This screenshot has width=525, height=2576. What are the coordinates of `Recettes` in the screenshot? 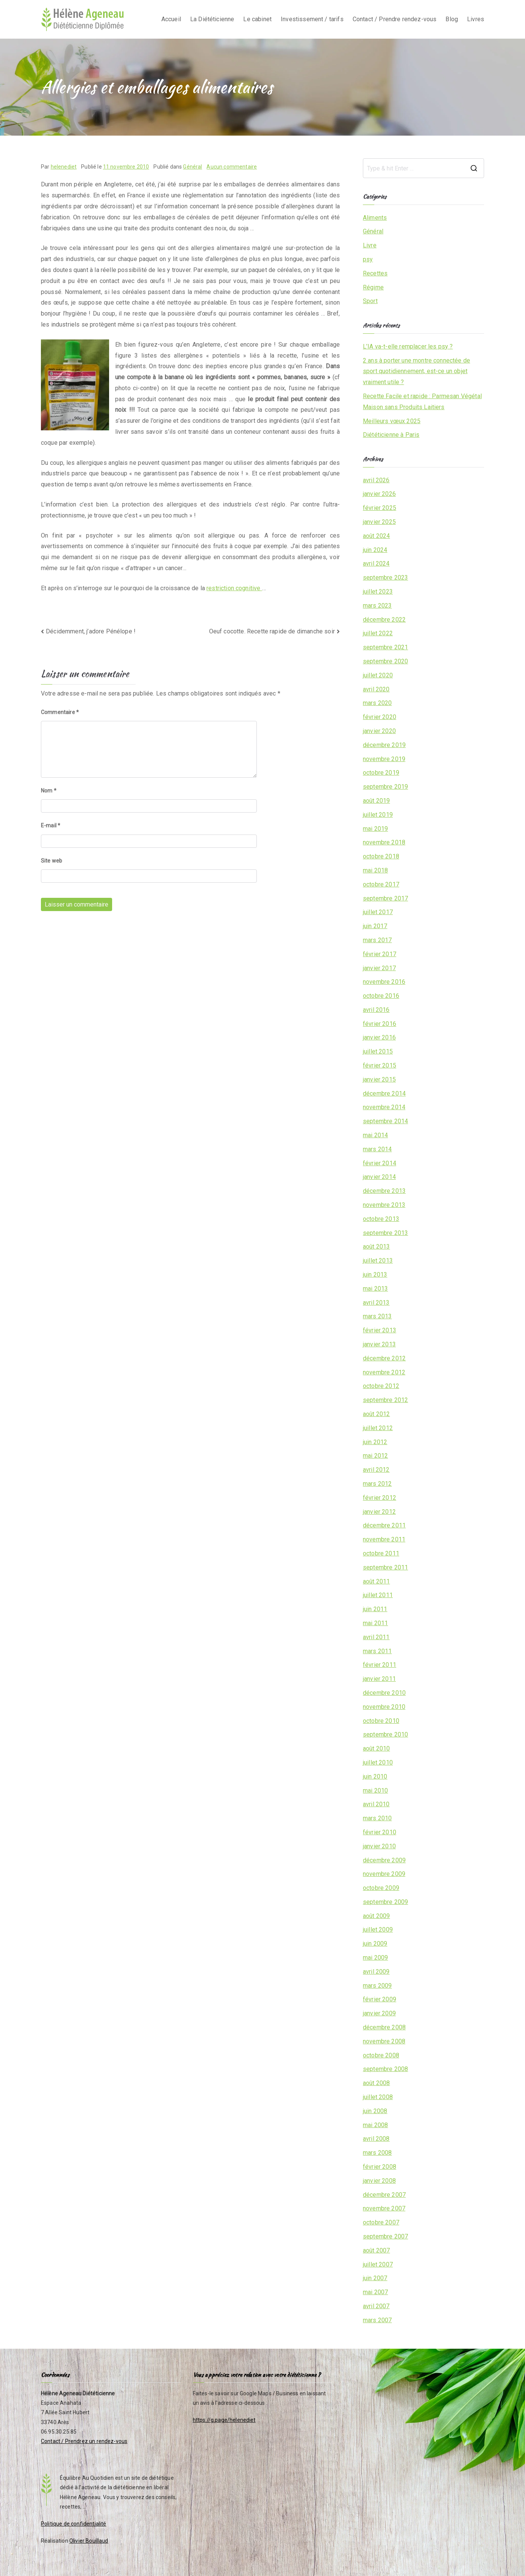 It's located at (375, 273).